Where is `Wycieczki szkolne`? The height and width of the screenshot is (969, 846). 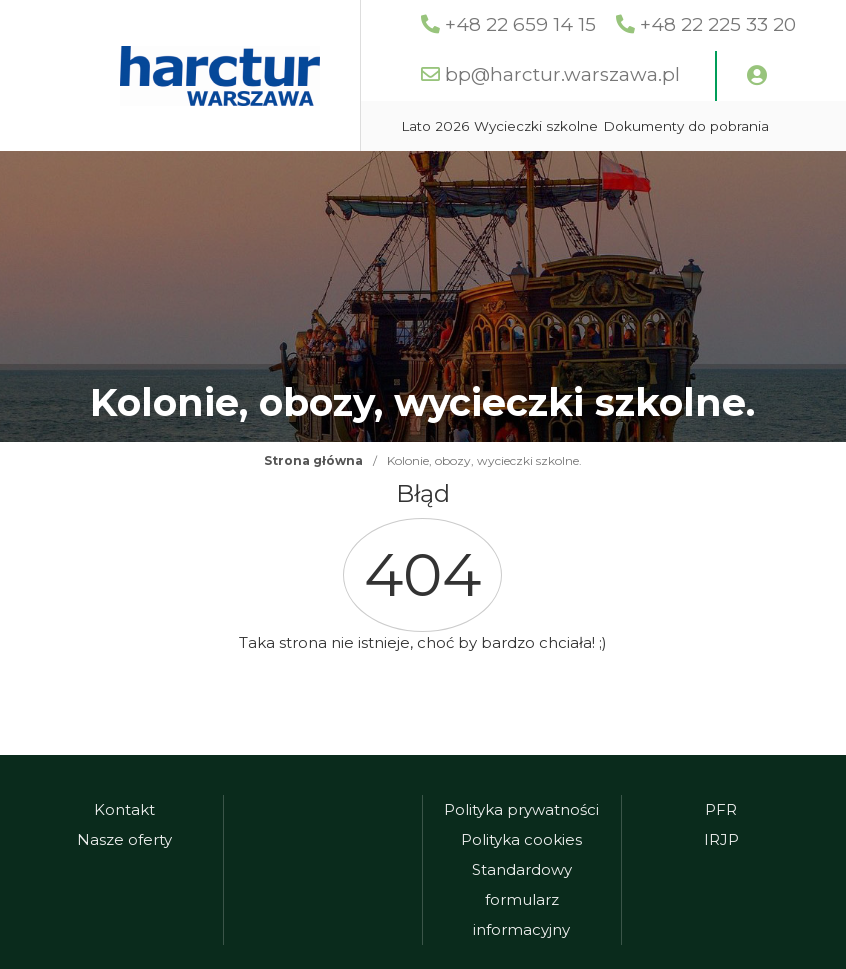 Wycieczki szkolne is located at coordinates (536, 126).